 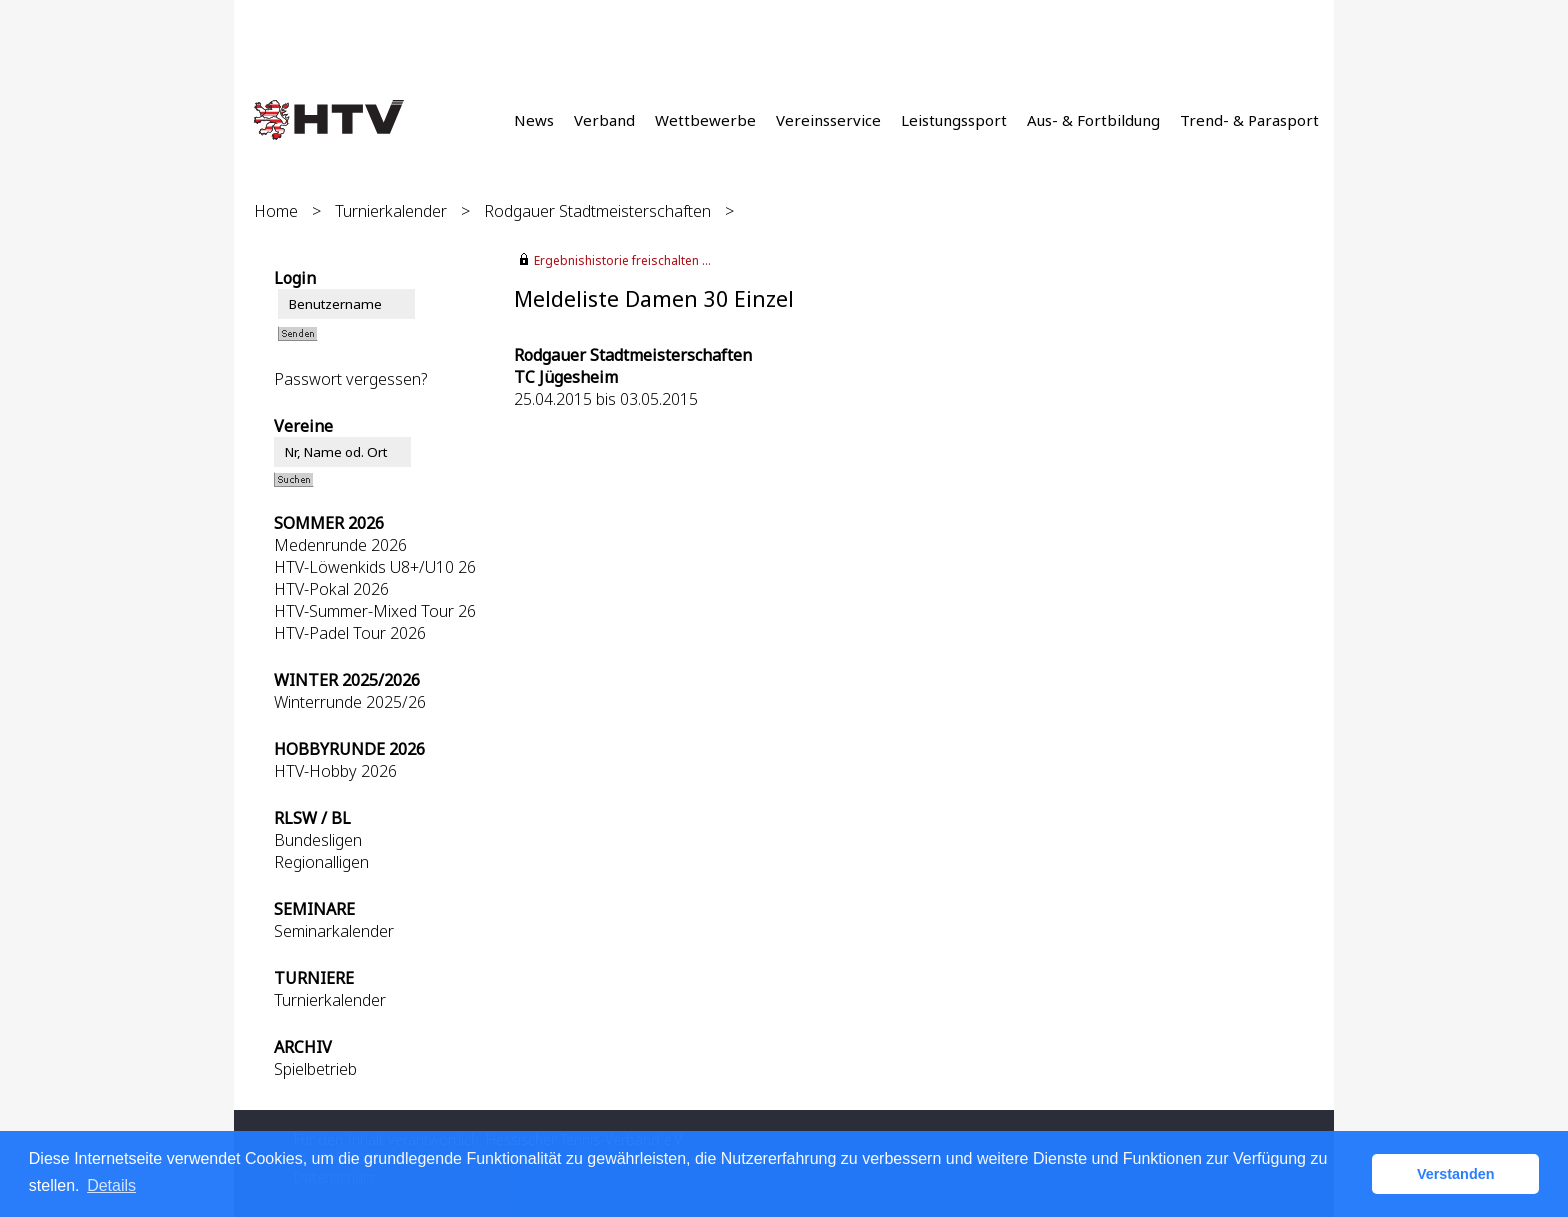 What do you see at coordinates (318, 840) in the screenshot?
I see `Bundesligen` at bounding box center [318, 840].